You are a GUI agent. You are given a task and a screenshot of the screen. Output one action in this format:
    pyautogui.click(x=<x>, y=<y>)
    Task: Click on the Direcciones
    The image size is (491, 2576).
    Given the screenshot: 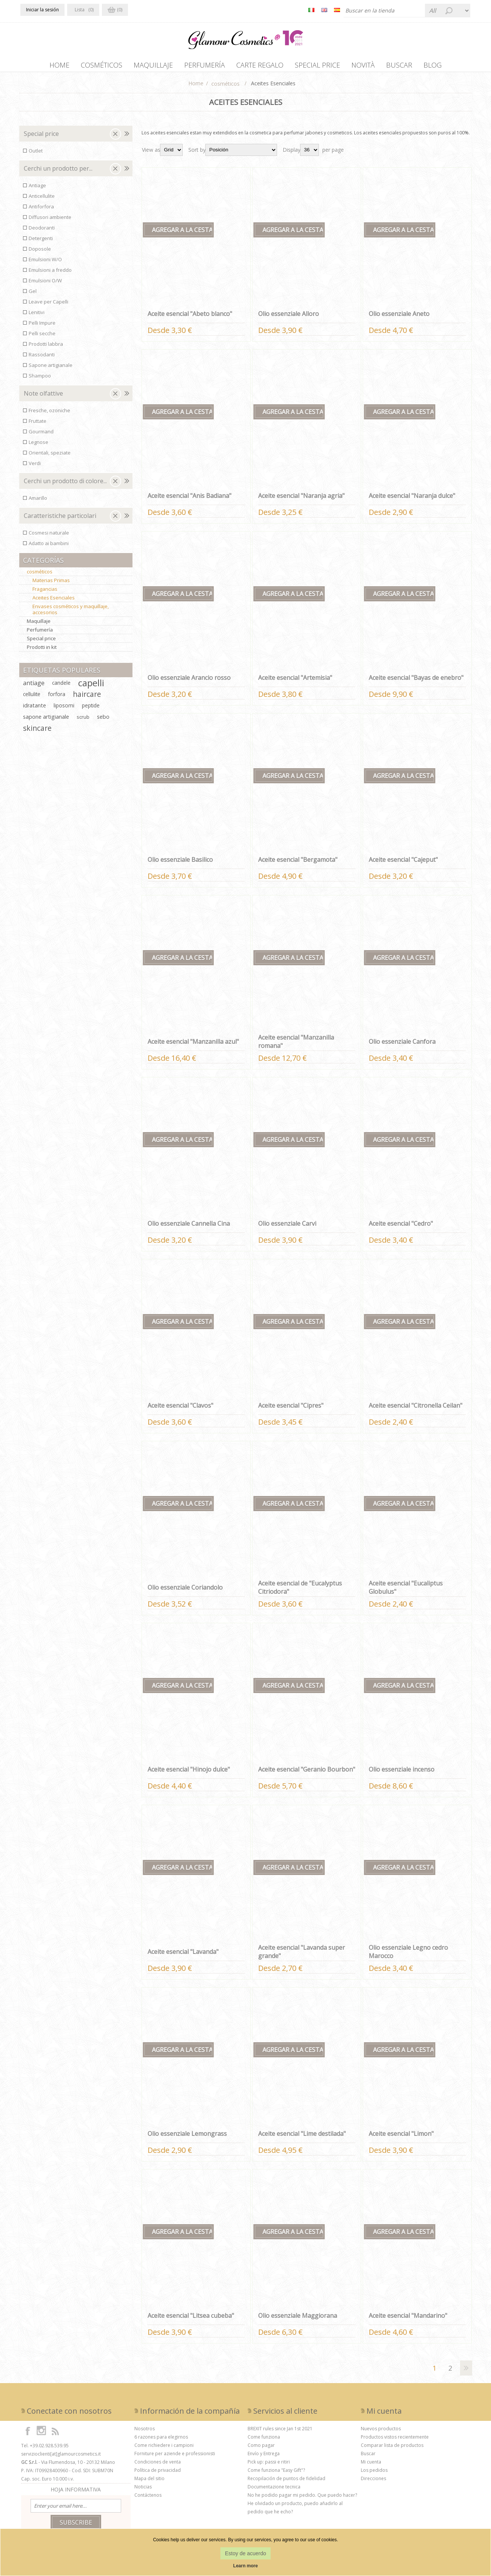 What is the action you would take?
    pyautogui.click(x=373, y=2482)
    